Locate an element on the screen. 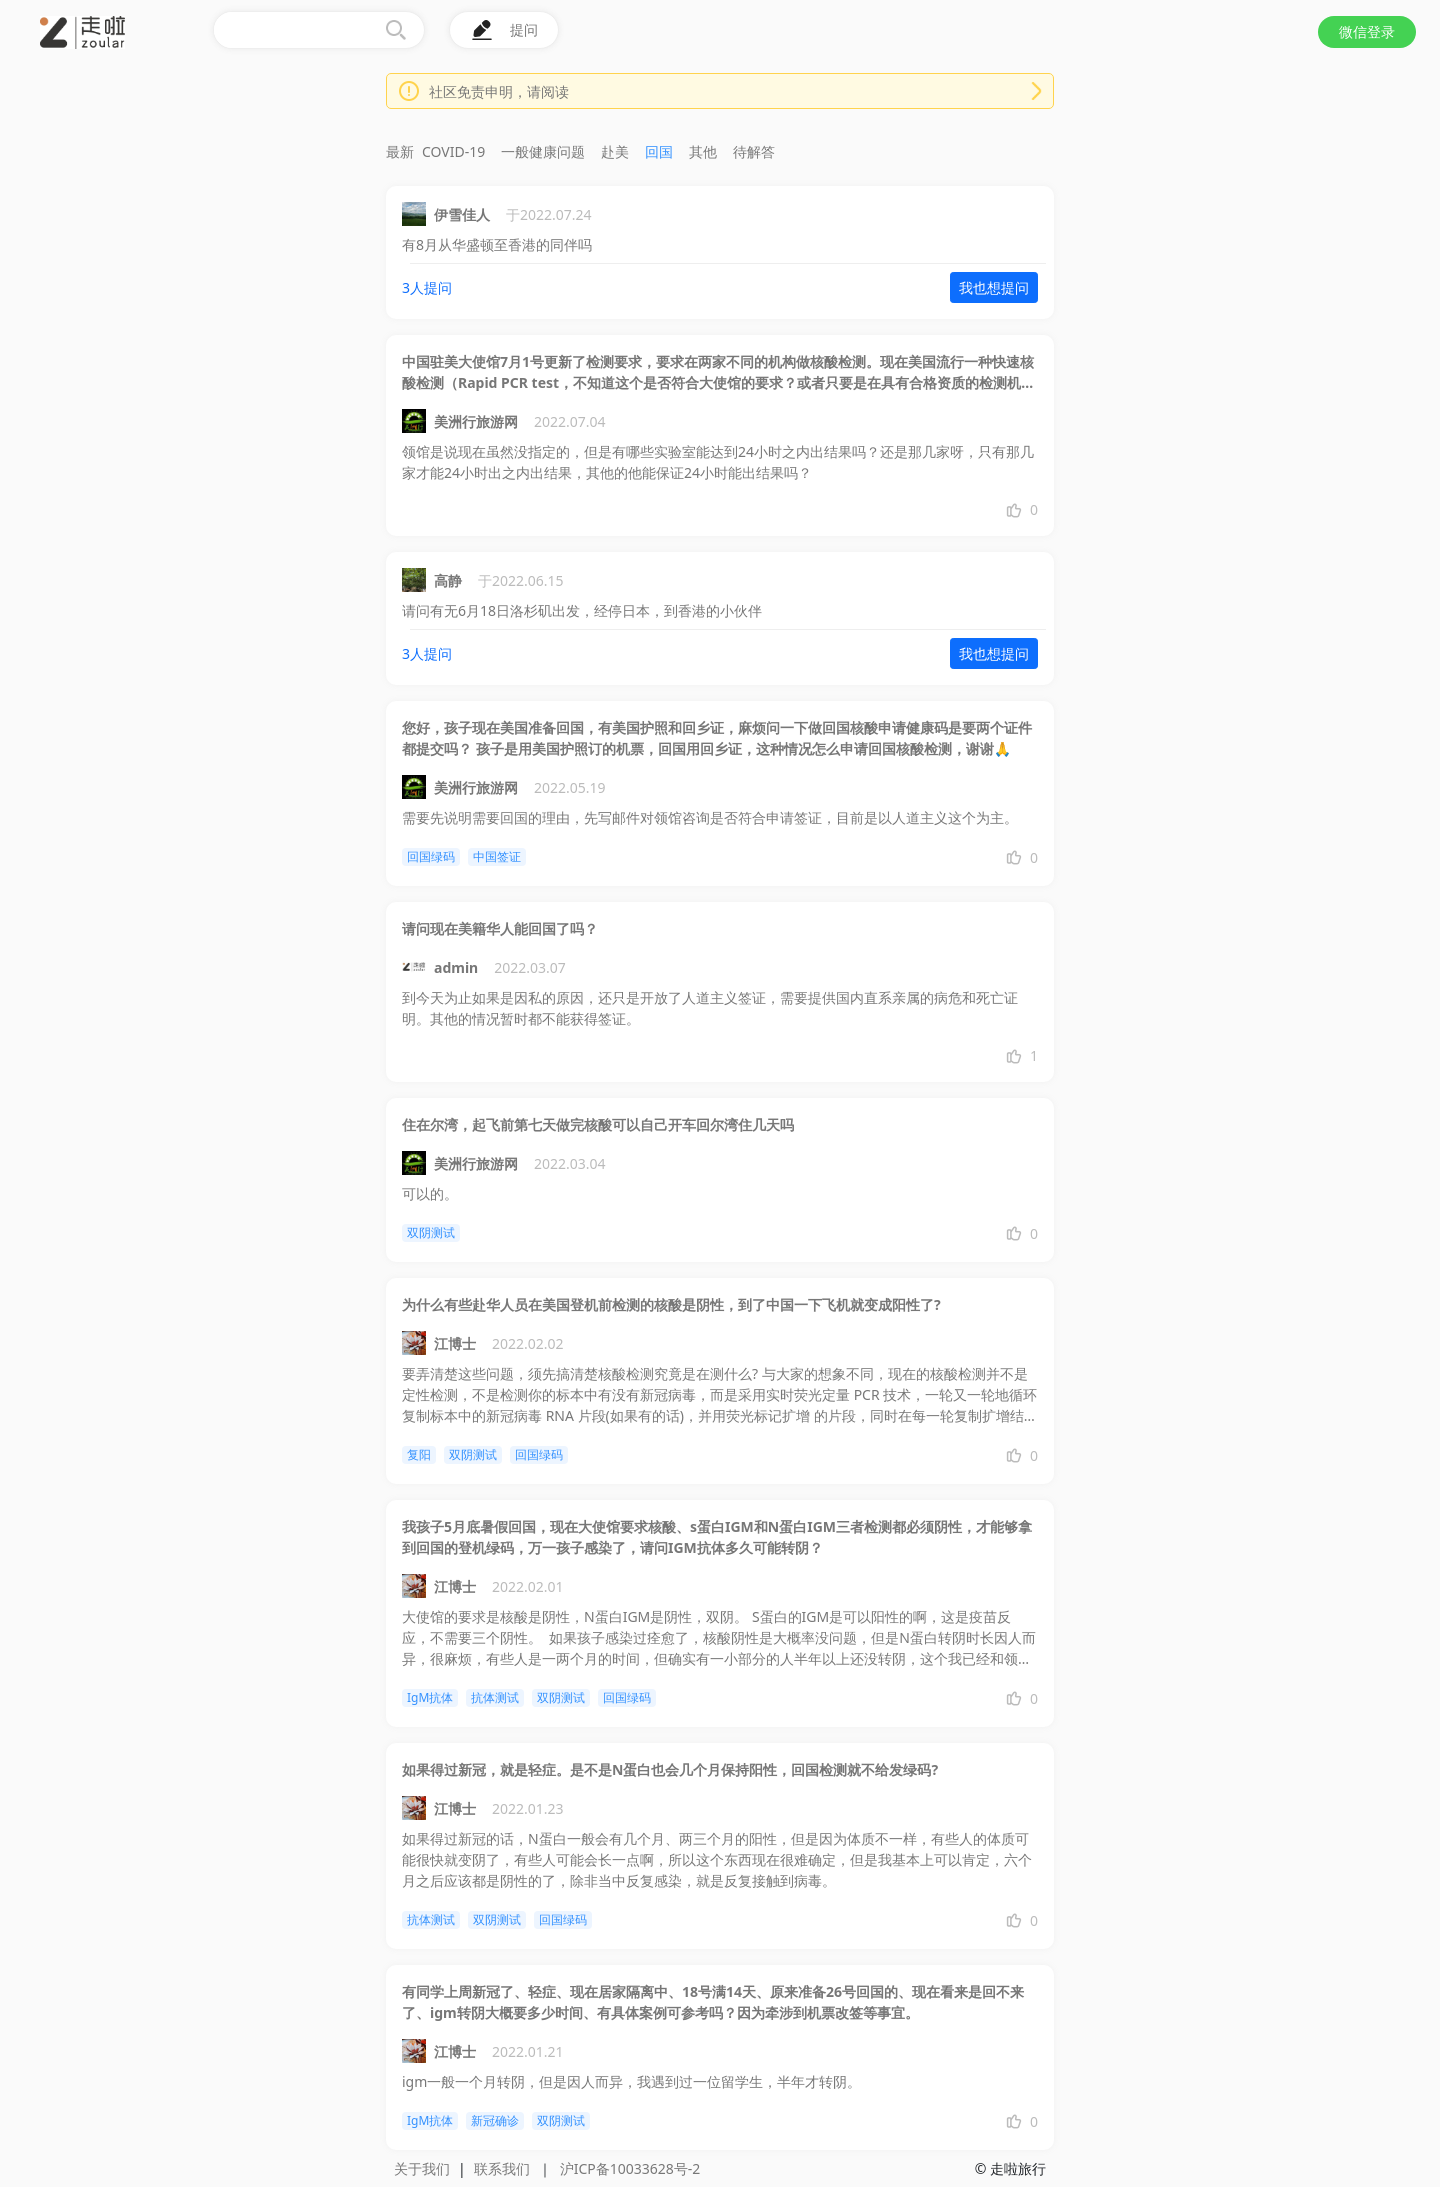 The width and height of the screenshot is (1440, 2187). 关于我们 is located at coordinates (422, 2168).